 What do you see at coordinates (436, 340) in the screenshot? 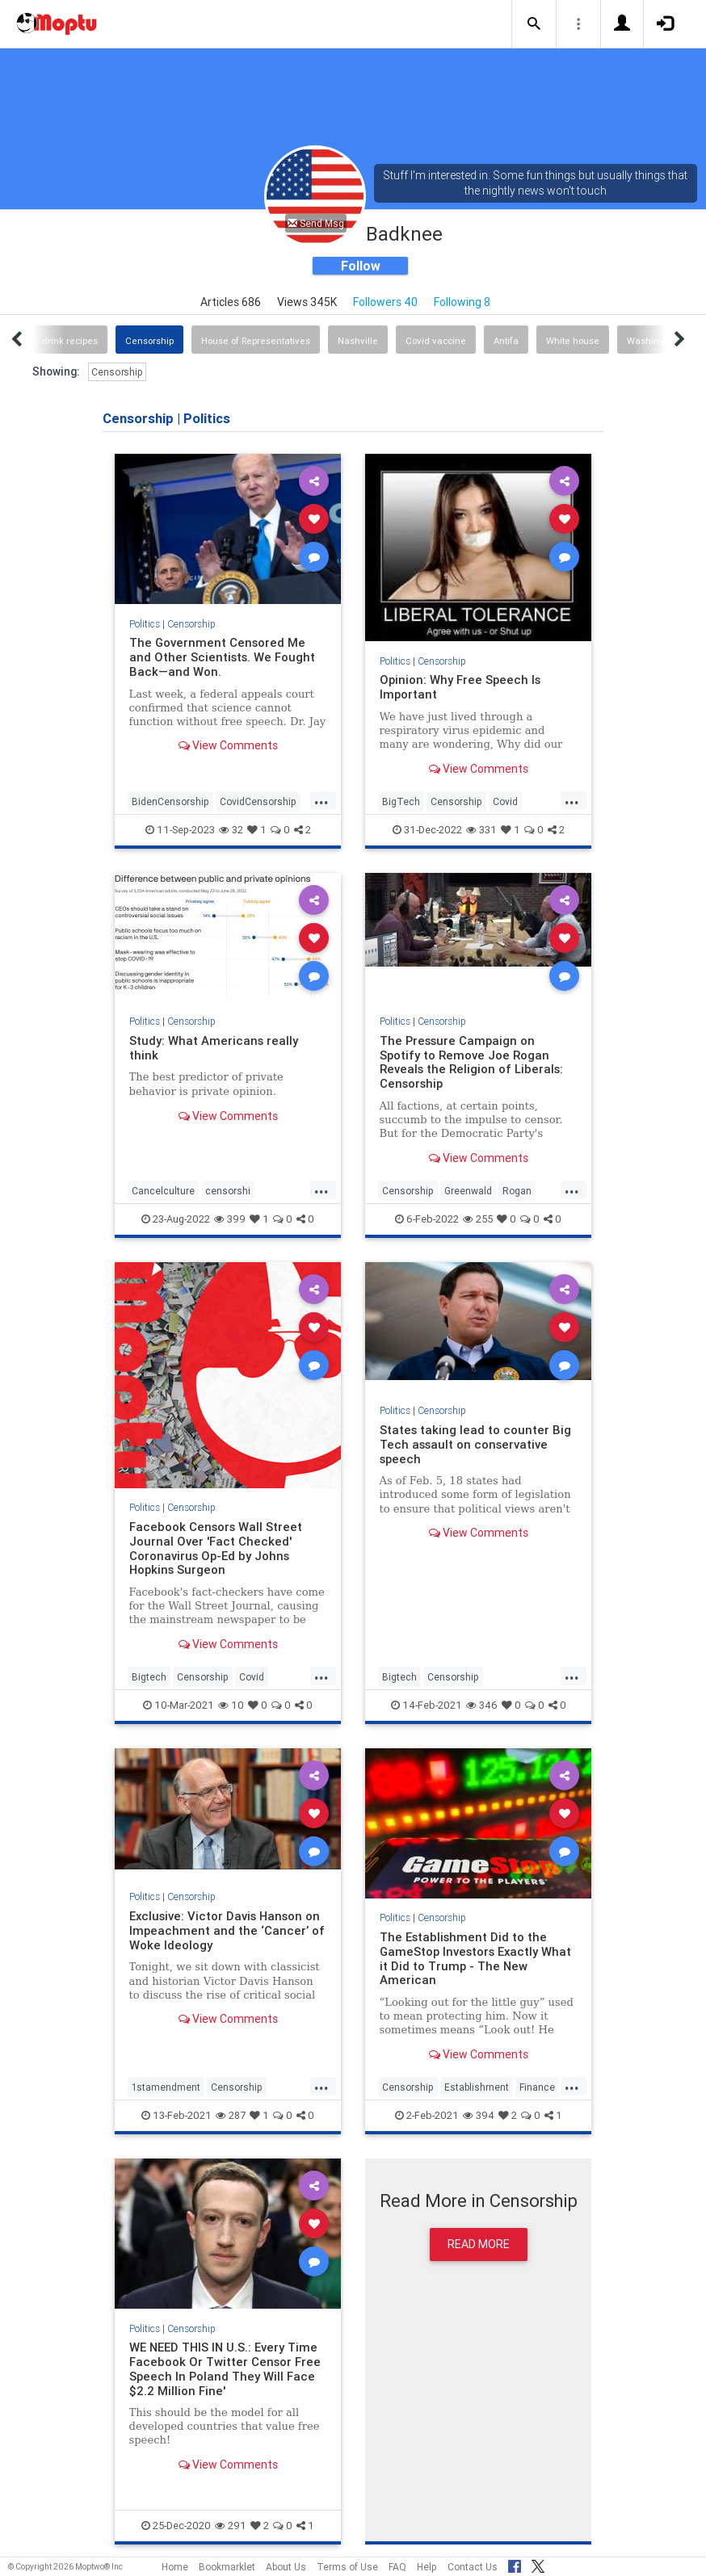
I see `Covid vaccine` at bounding box center [436, 340].